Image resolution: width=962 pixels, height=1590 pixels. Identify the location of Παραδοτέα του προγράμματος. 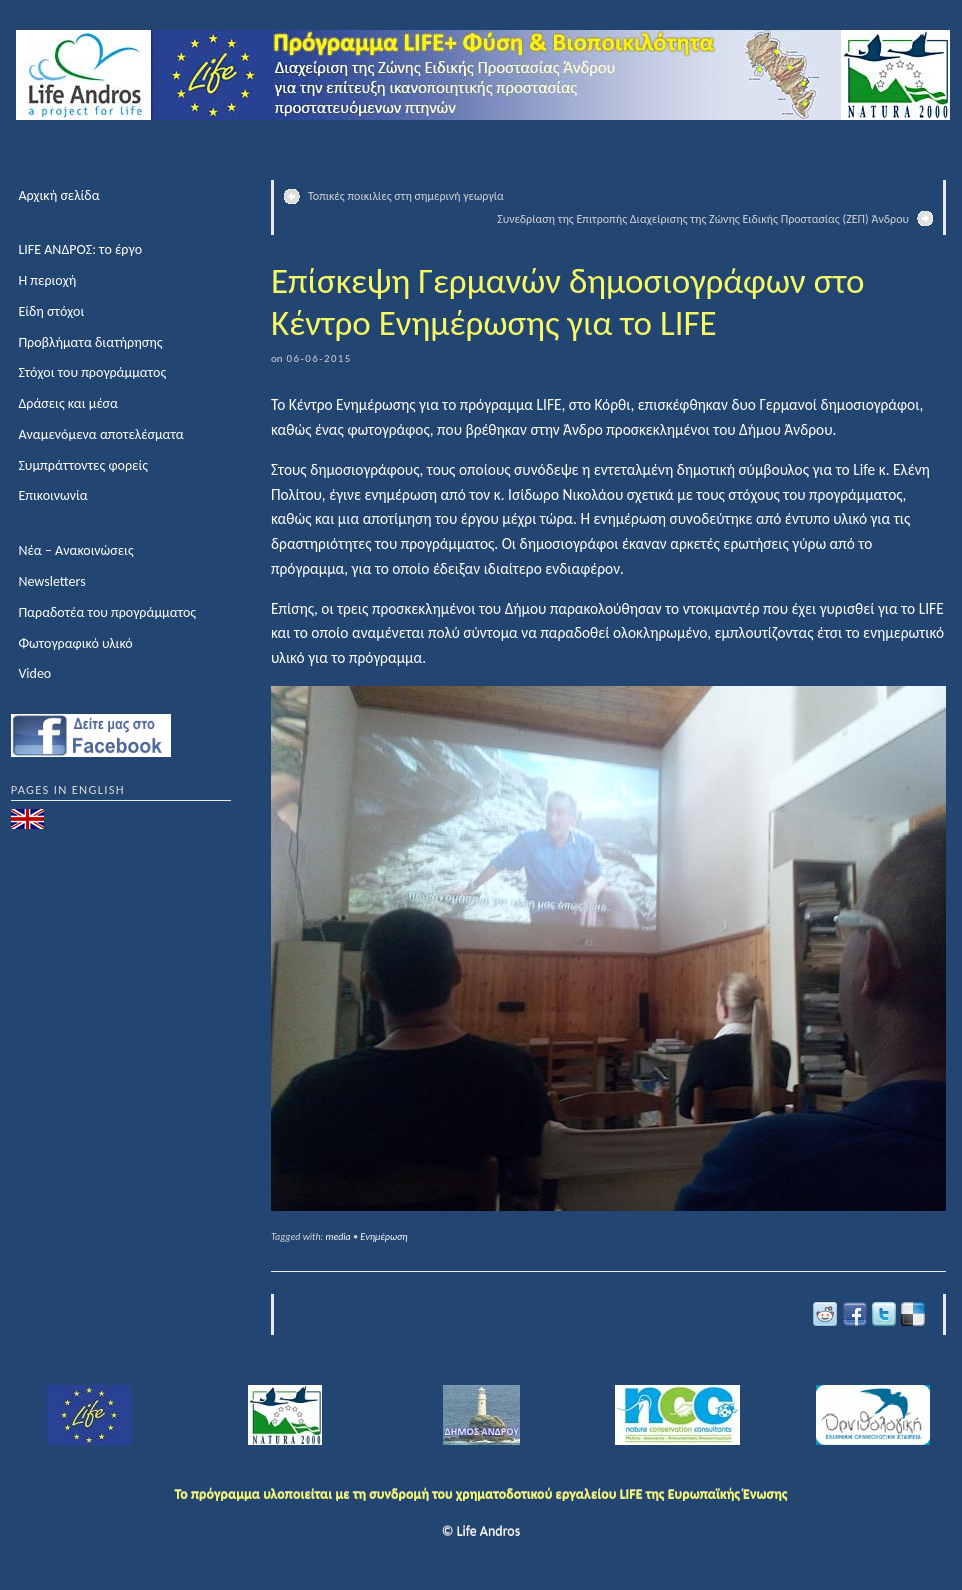
(107, 612).